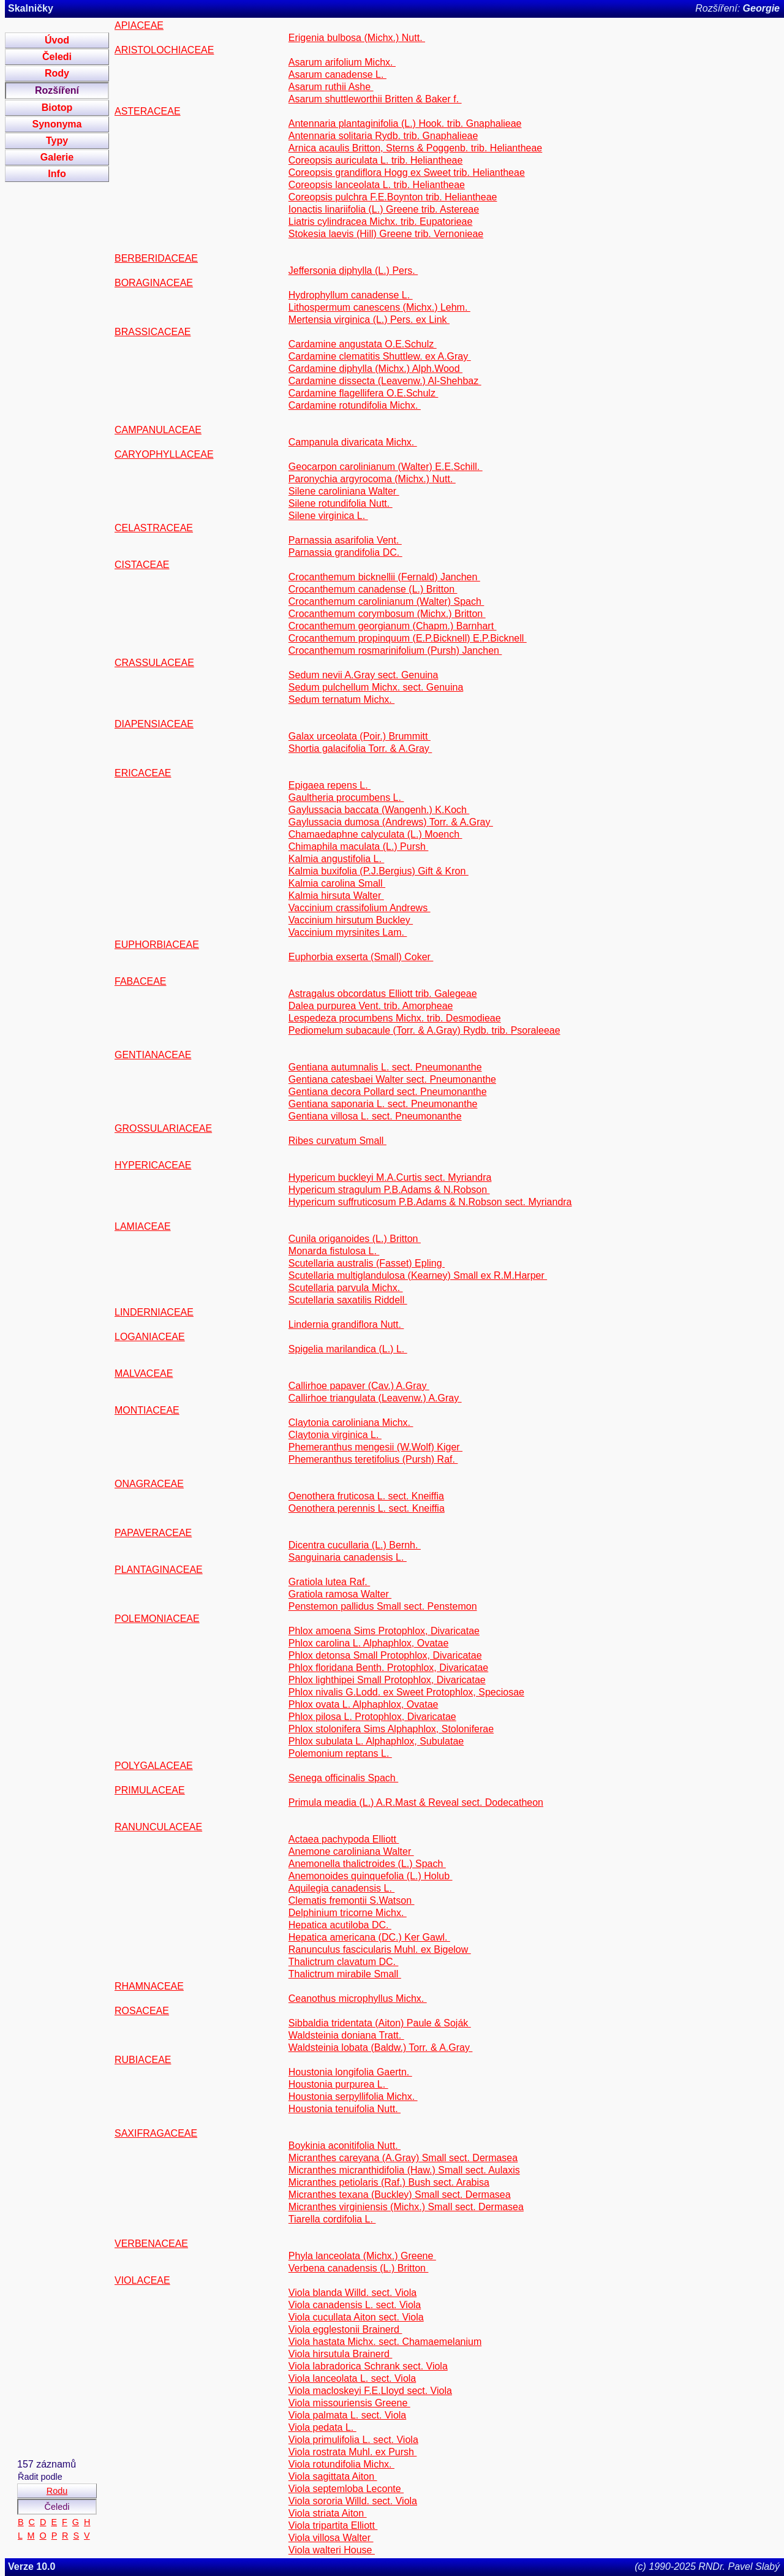  I want to click on Stokesia laevis (Hill) Greene trib. Vernonieae, so click(385, 234).